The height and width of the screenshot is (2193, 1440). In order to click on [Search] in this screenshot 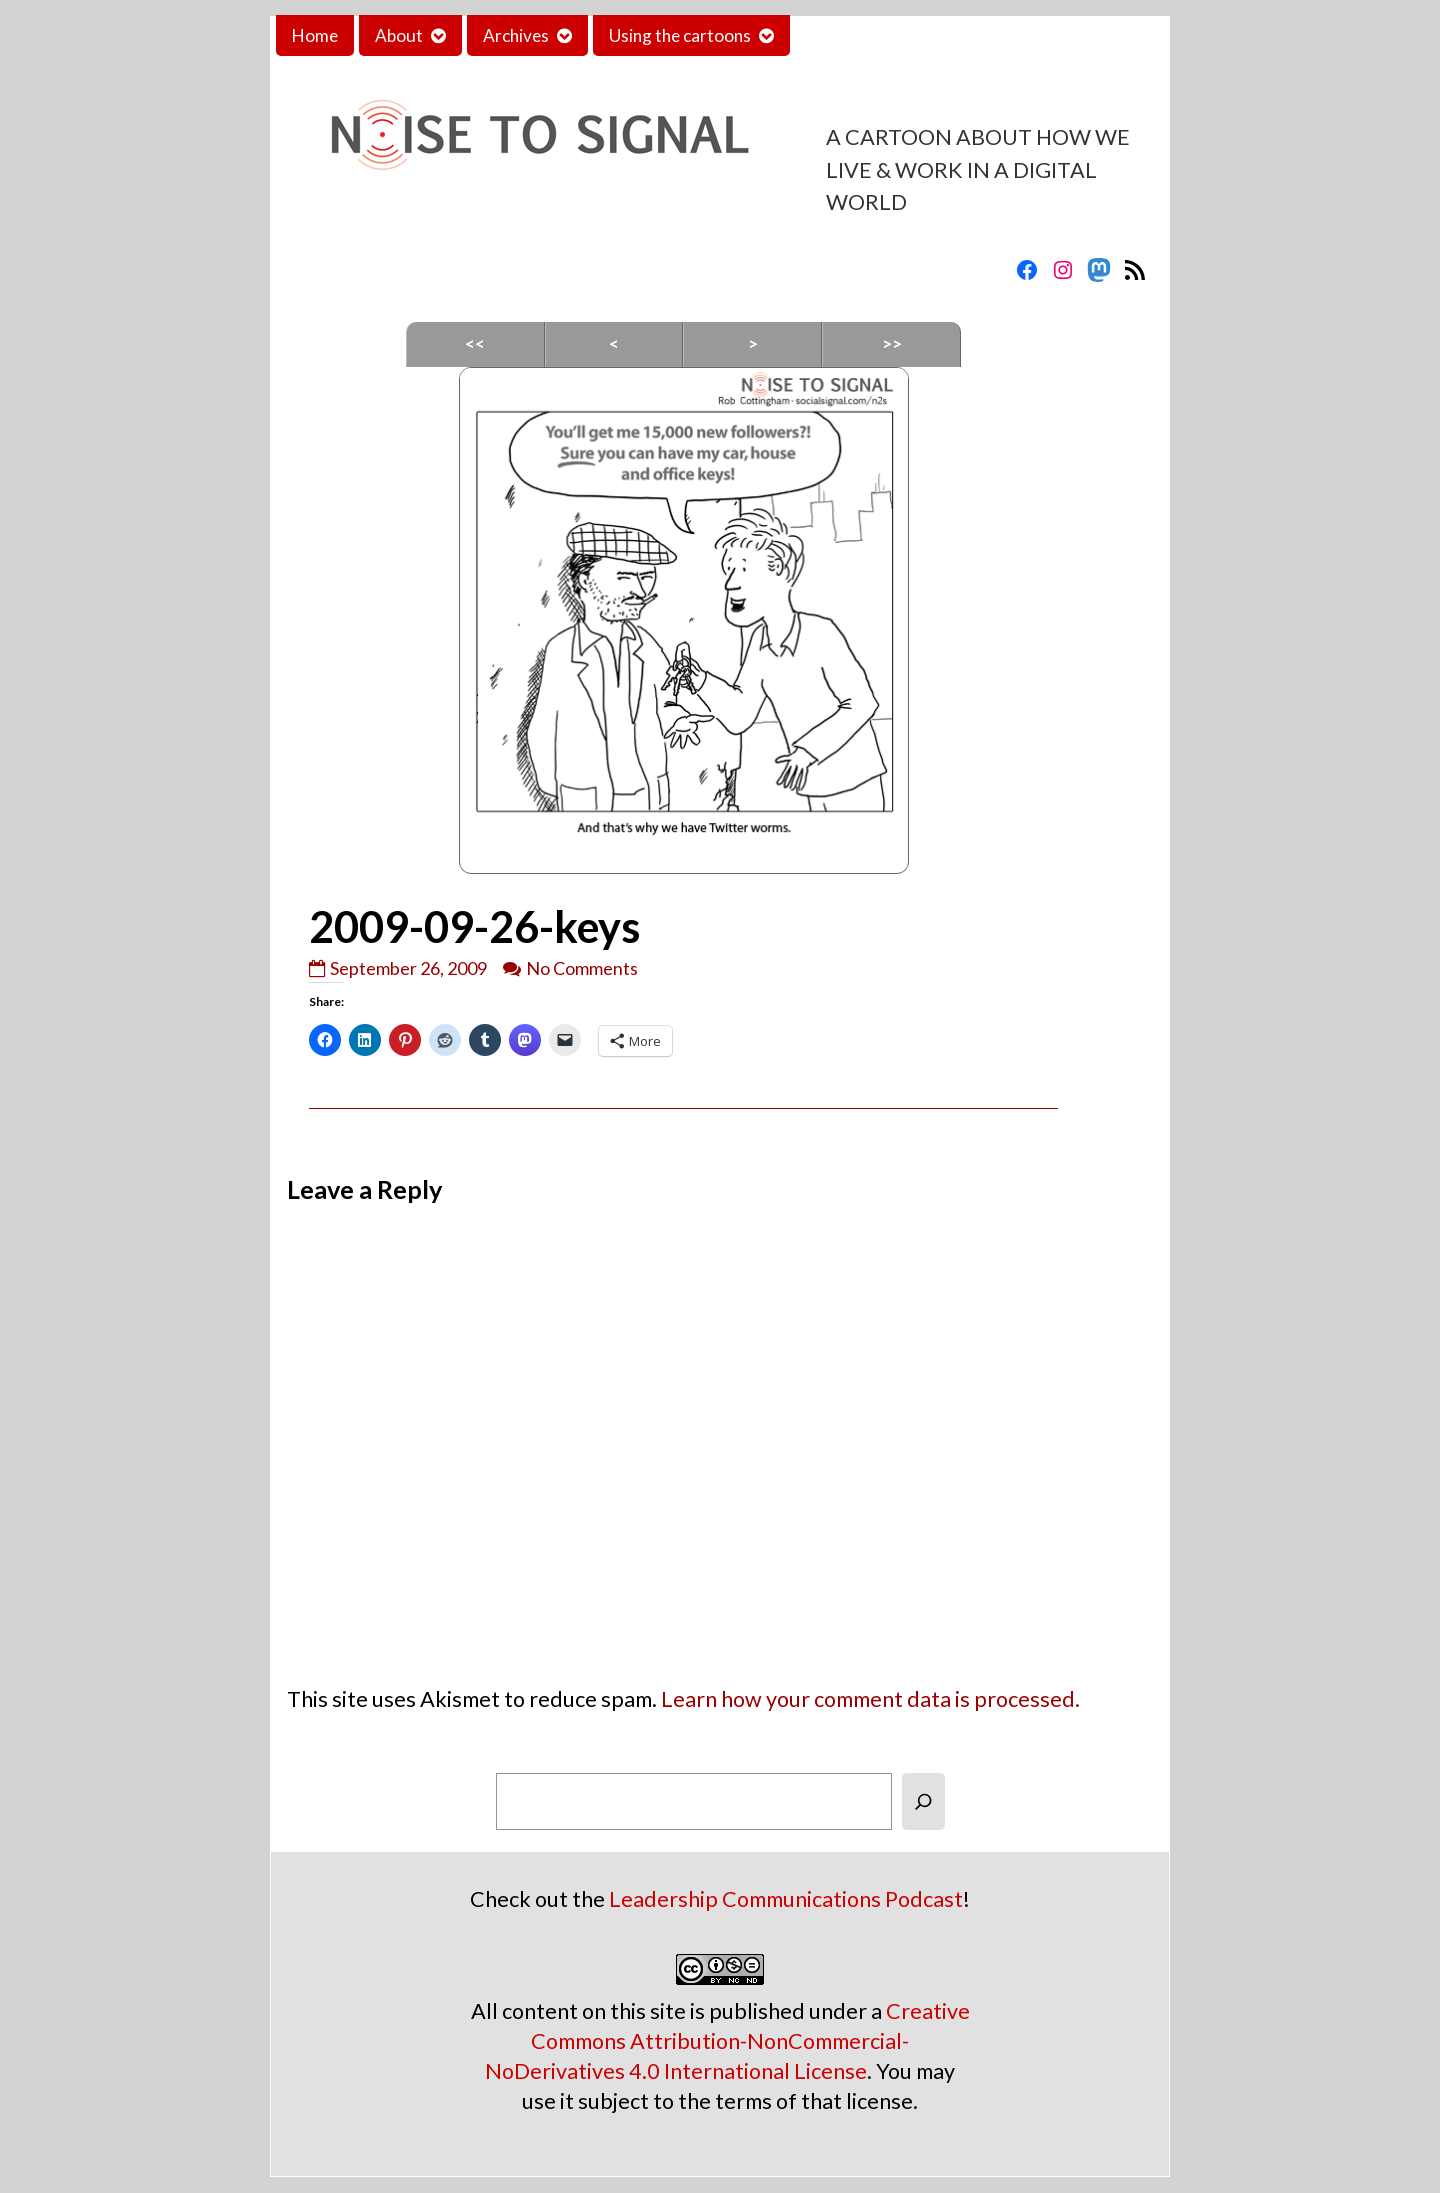, I will do `click(923, 1801)`.